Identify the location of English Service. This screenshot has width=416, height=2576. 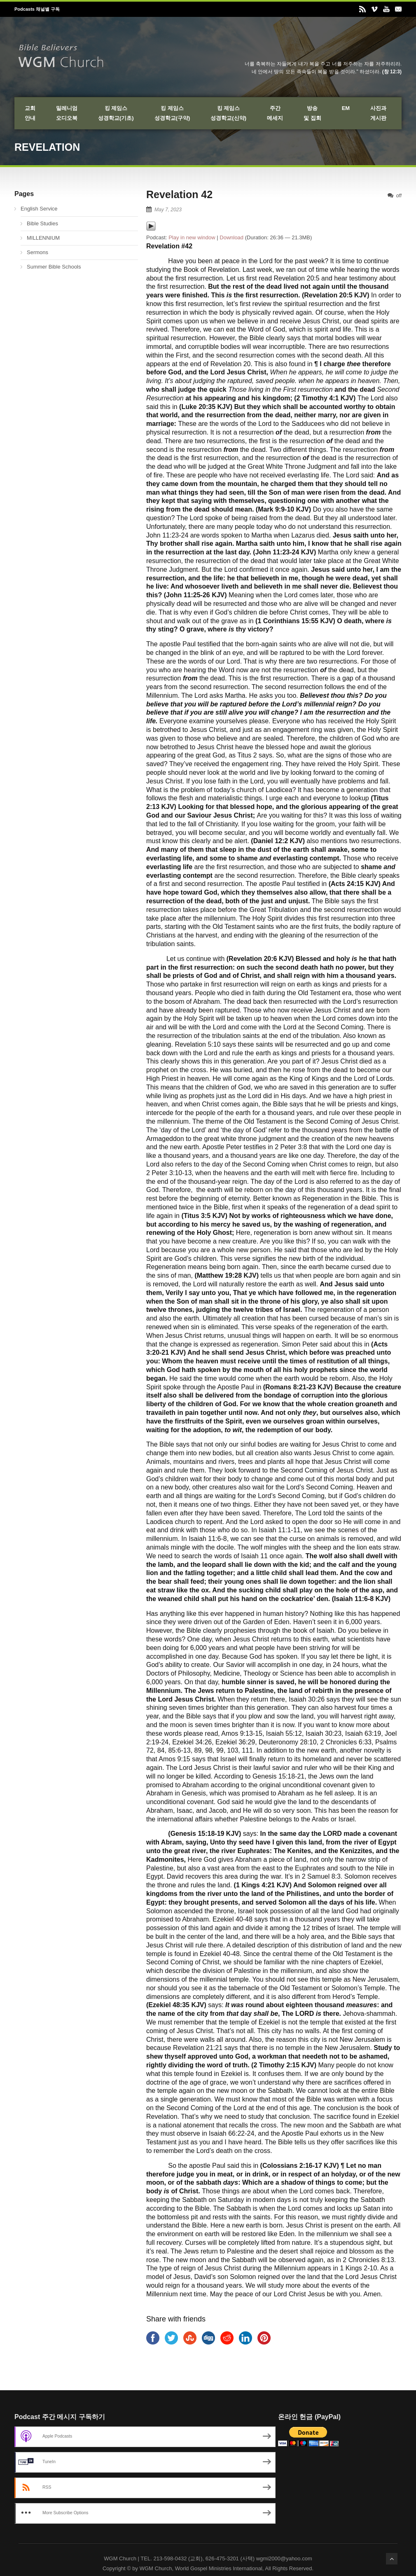
(39, 209).